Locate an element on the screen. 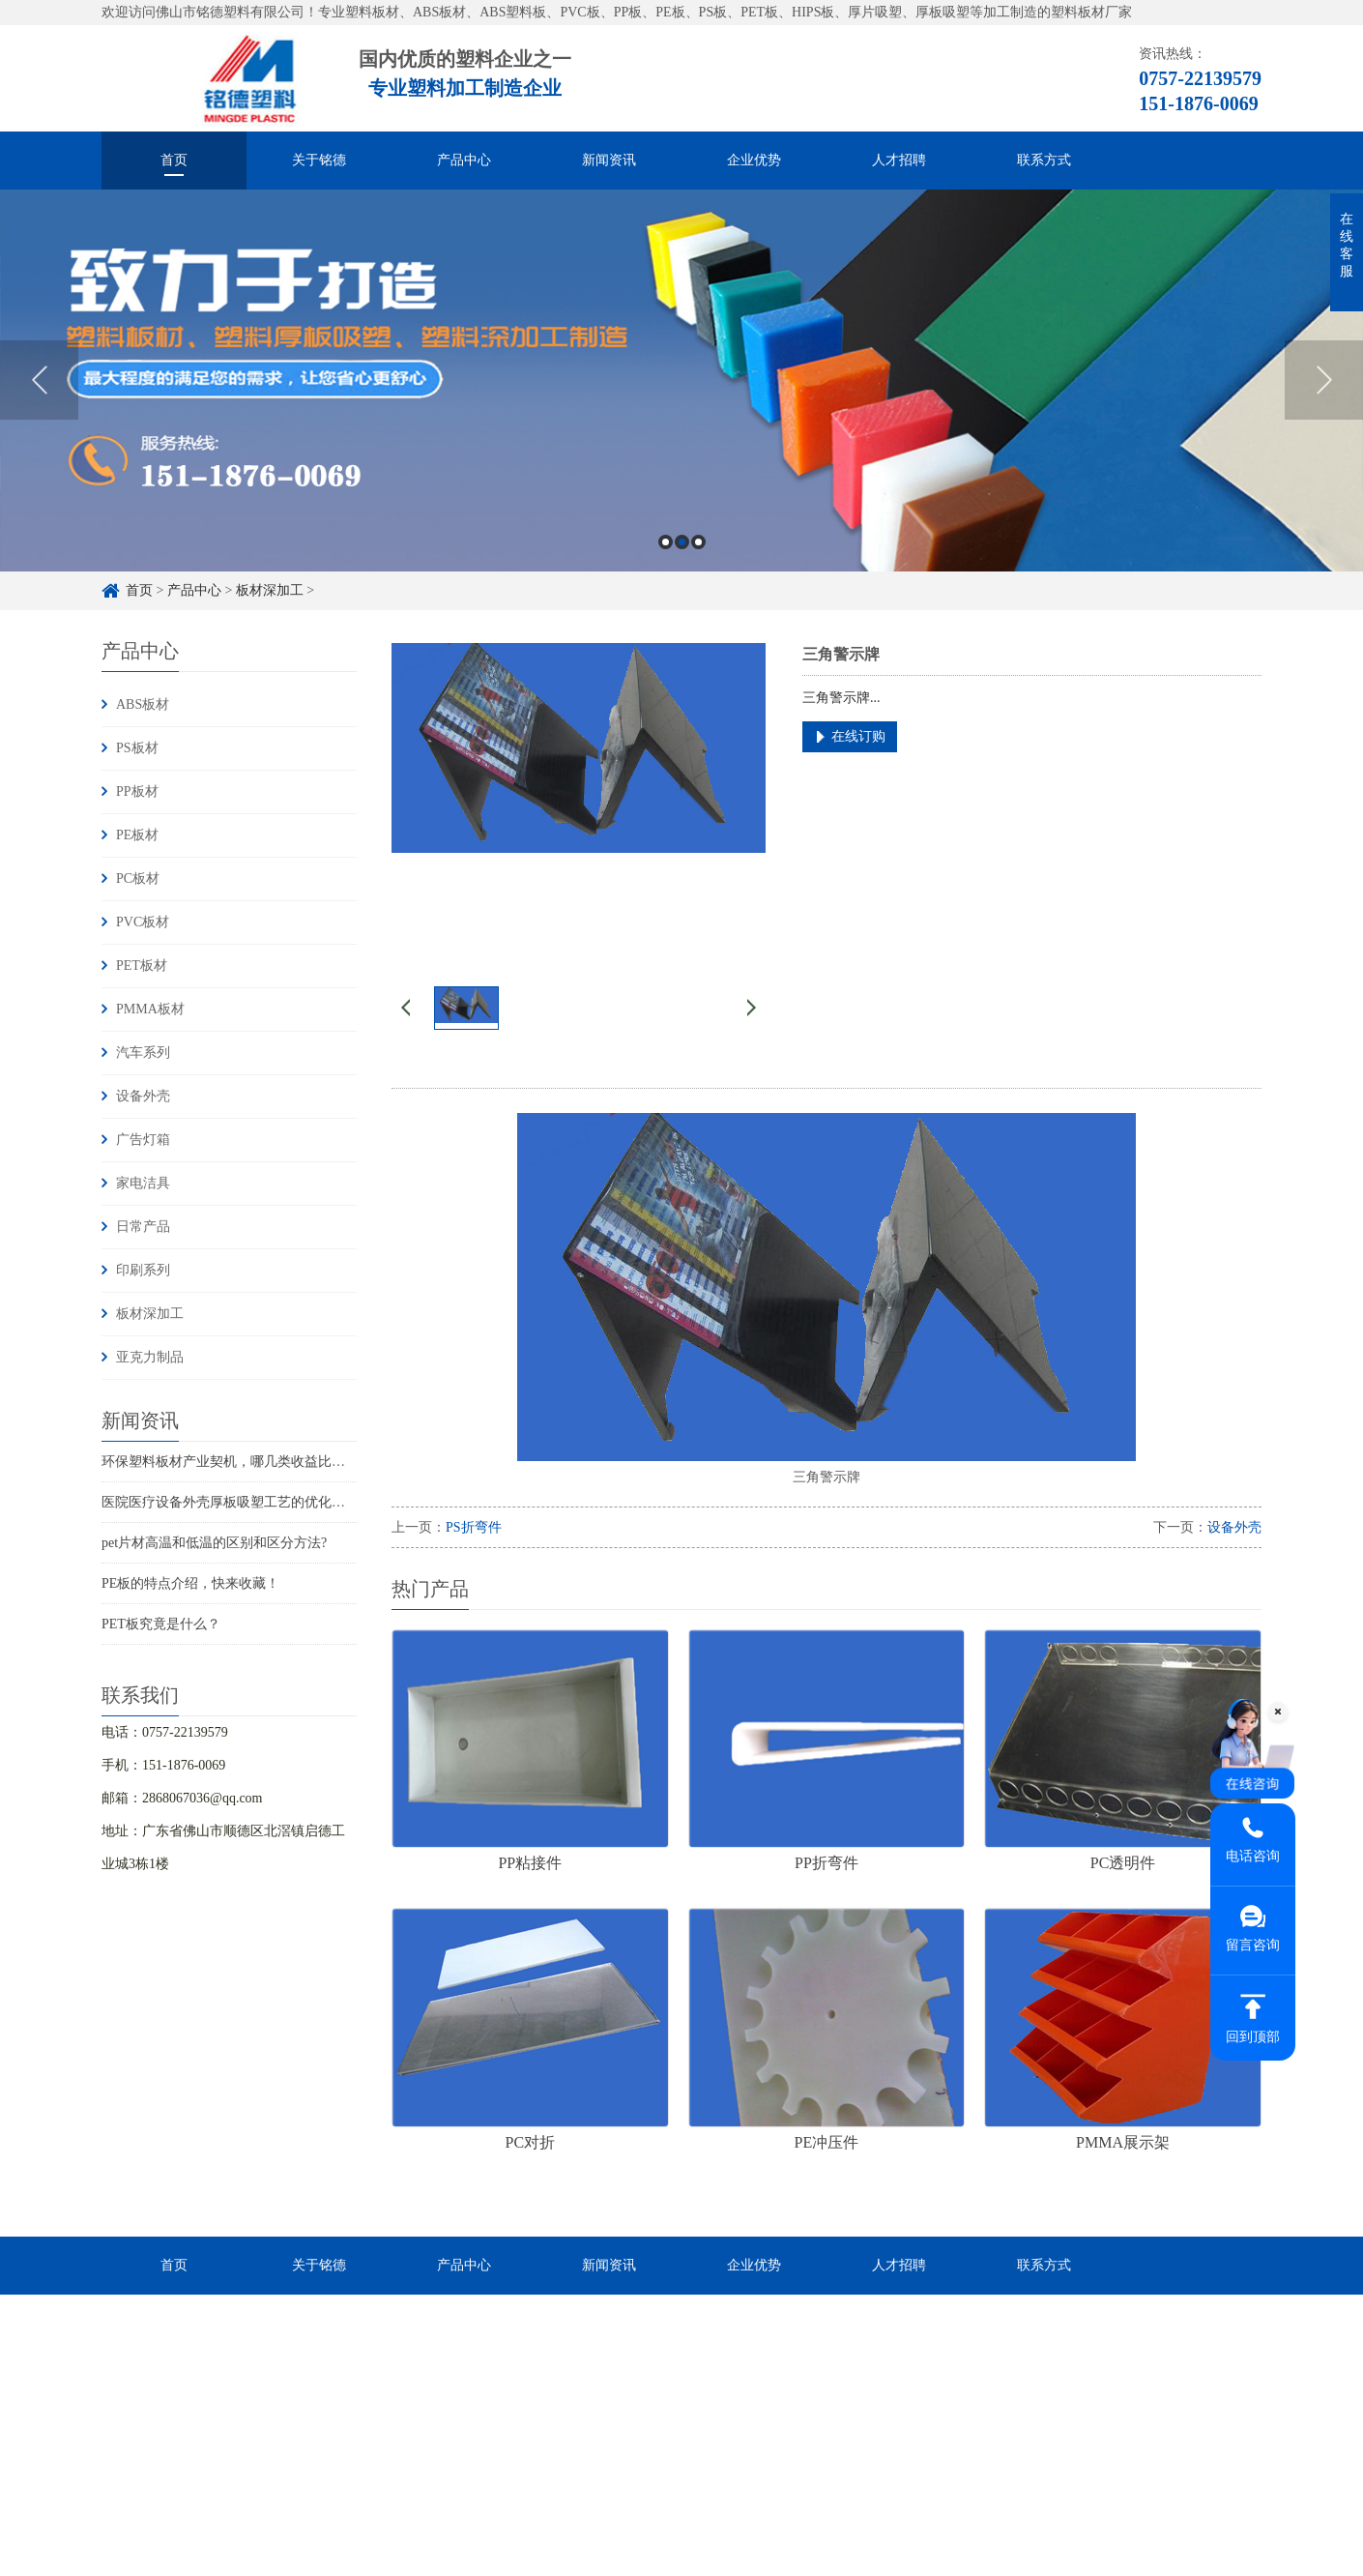 The height and width of the screenshot is (2576, 1363). PVC板材 is located at coordinates (142, 922).